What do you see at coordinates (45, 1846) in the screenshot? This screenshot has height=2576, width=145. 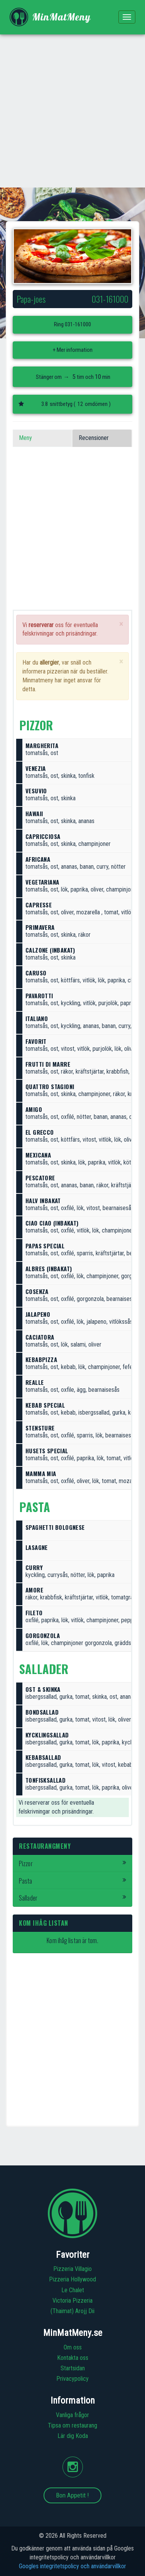 I see `Restaurangmeny` at bounding box center [45, 1846].